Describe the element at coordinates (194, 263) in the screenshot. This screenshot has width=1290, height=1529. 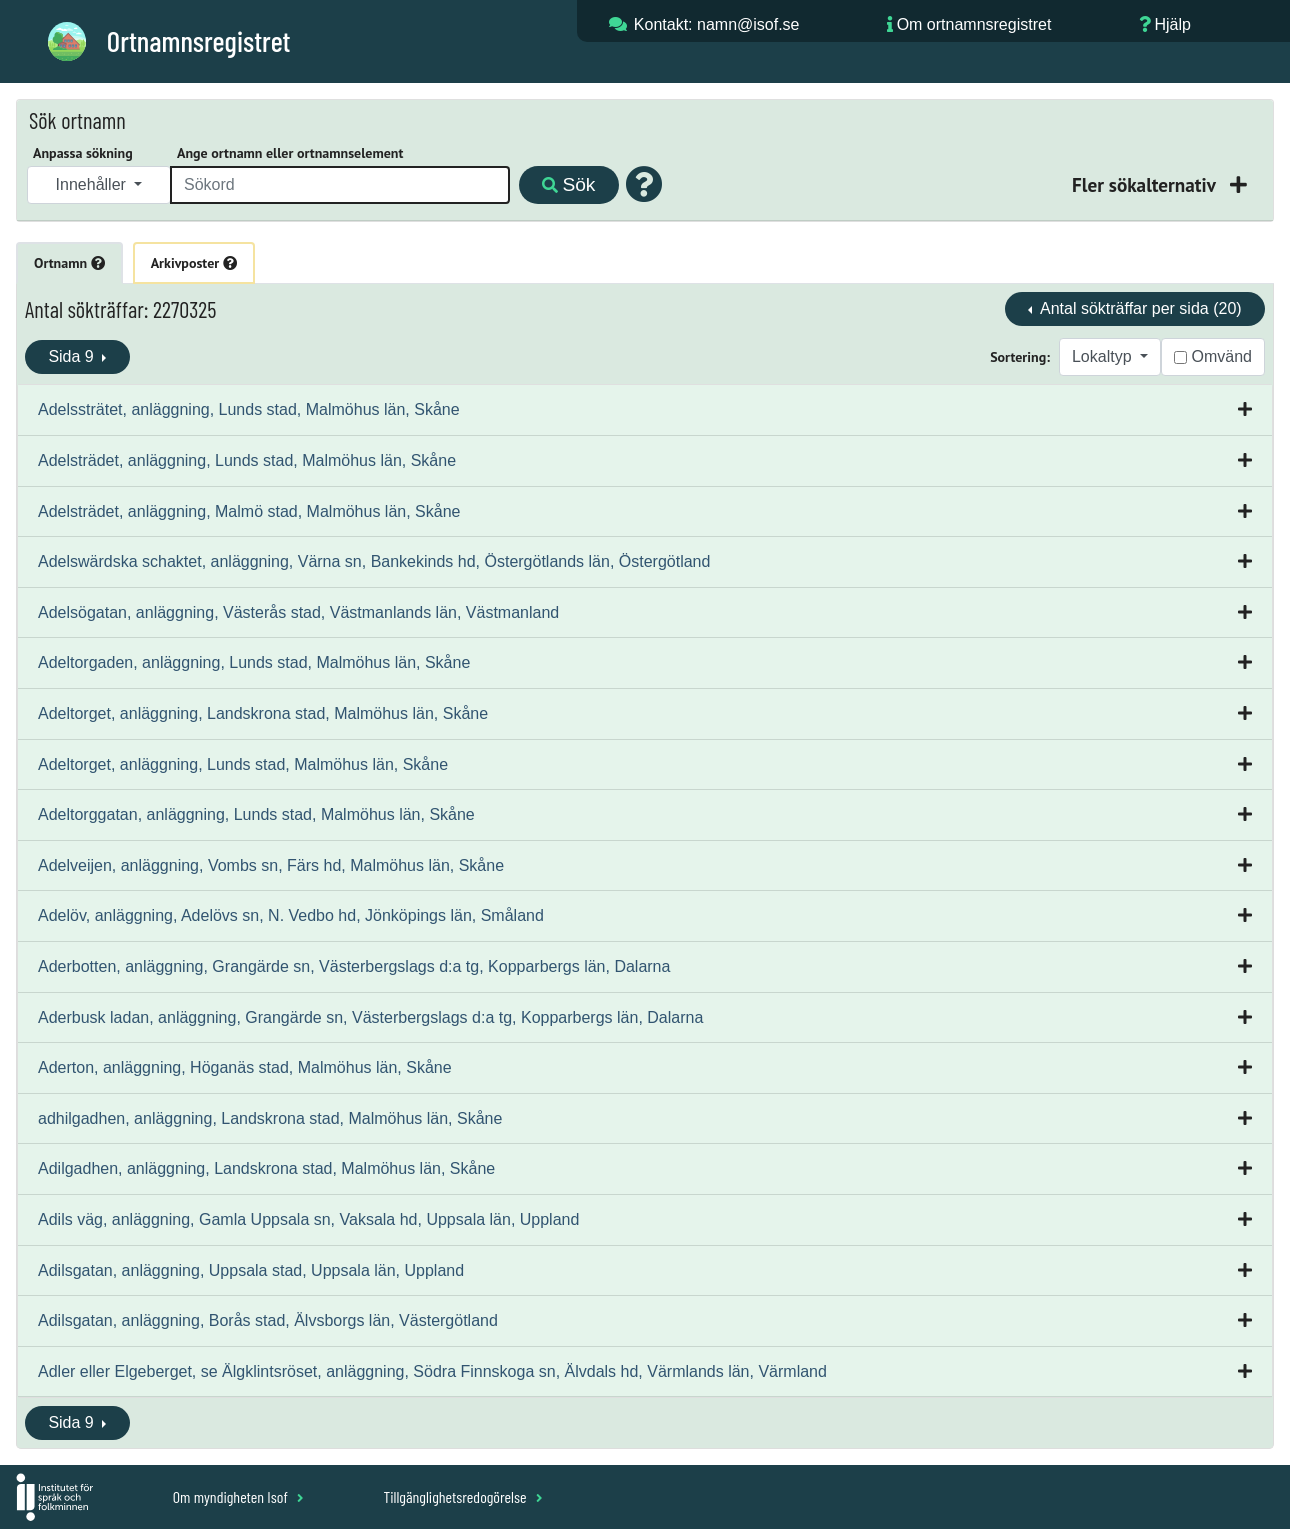
I see `Arkivposter` at that location.